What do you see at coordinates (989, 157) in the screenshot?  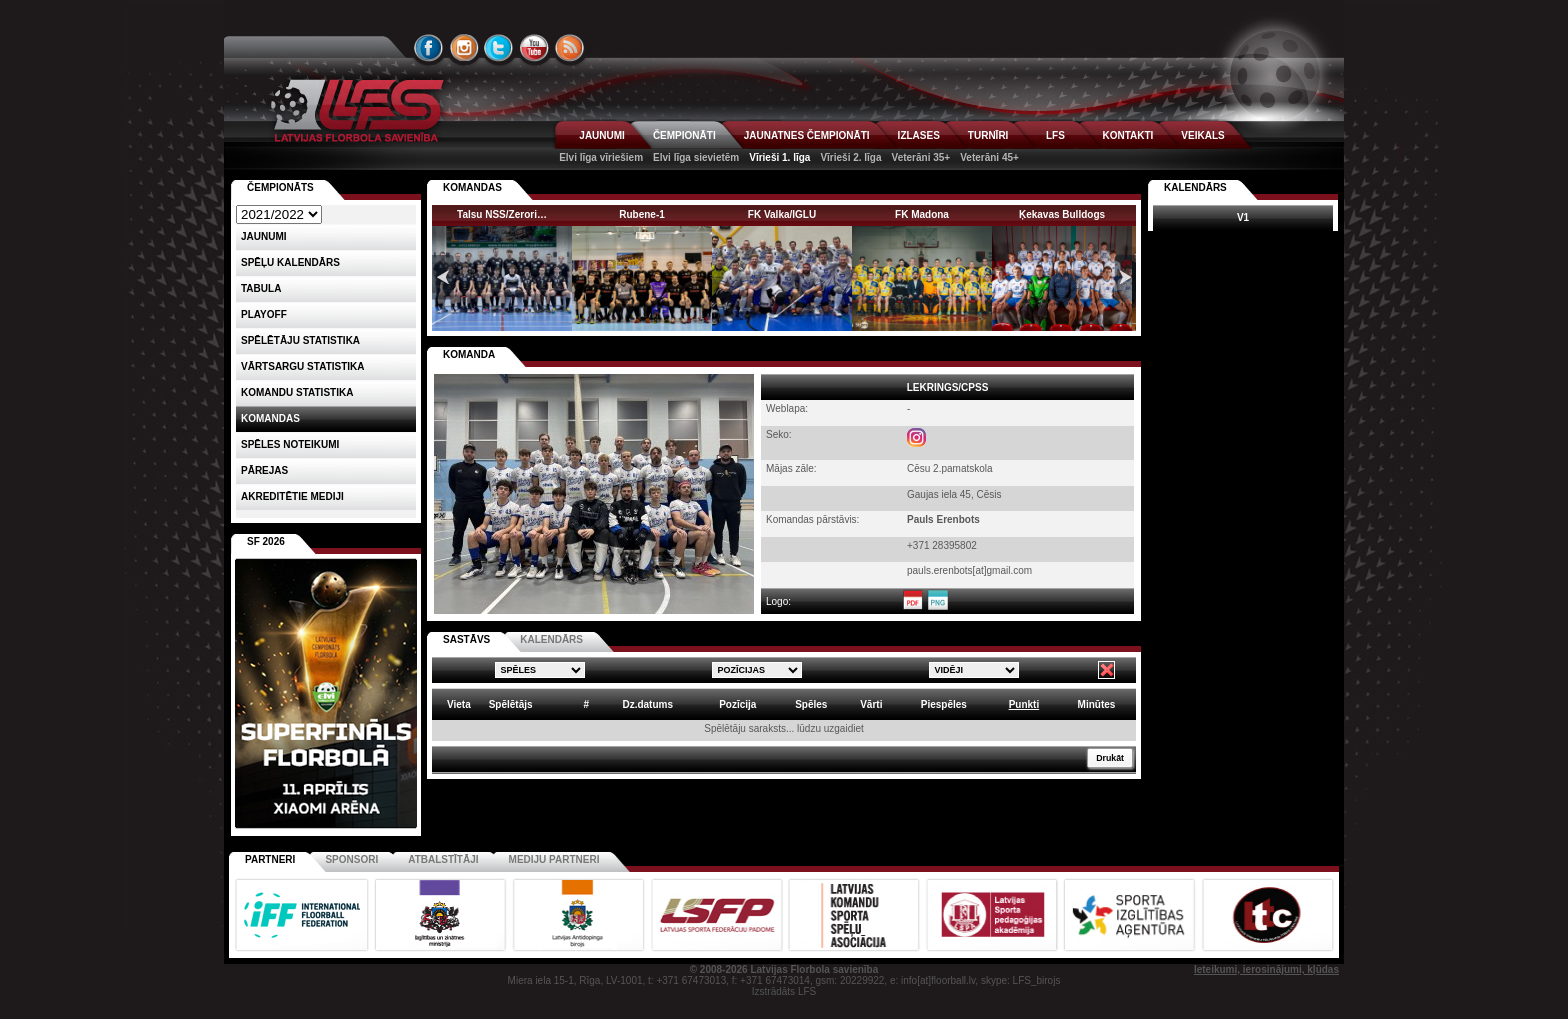 I see `Veterāni 45+` at bounding box center [989, 157].